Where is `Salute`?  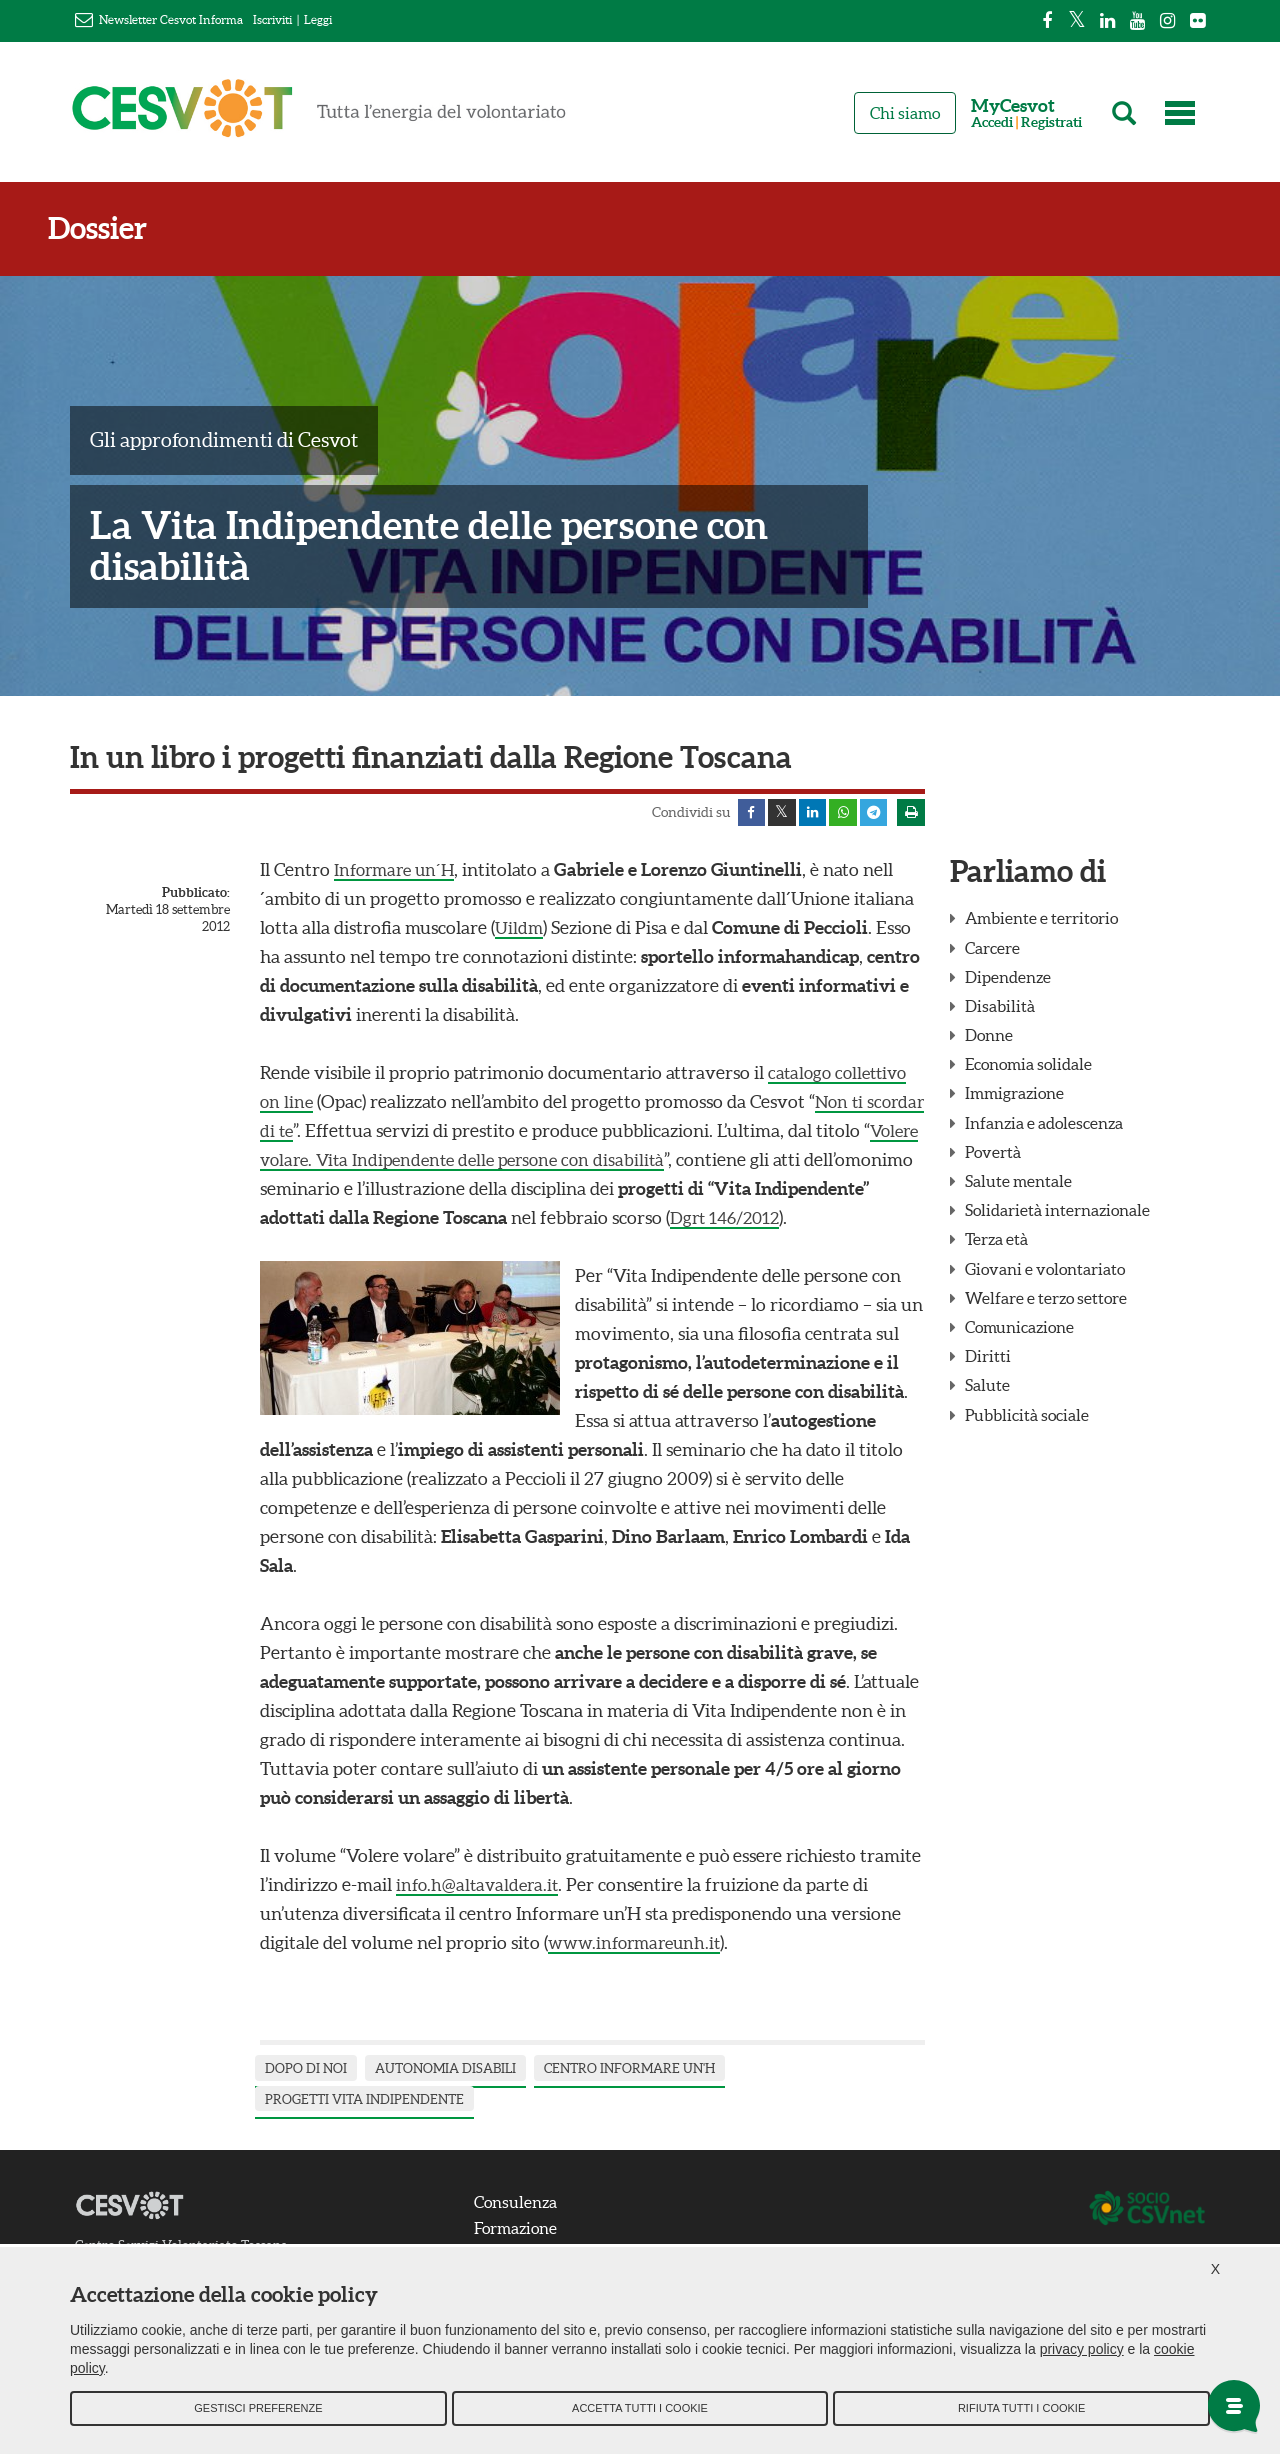
Salute is located at coordinates (987, 1388).